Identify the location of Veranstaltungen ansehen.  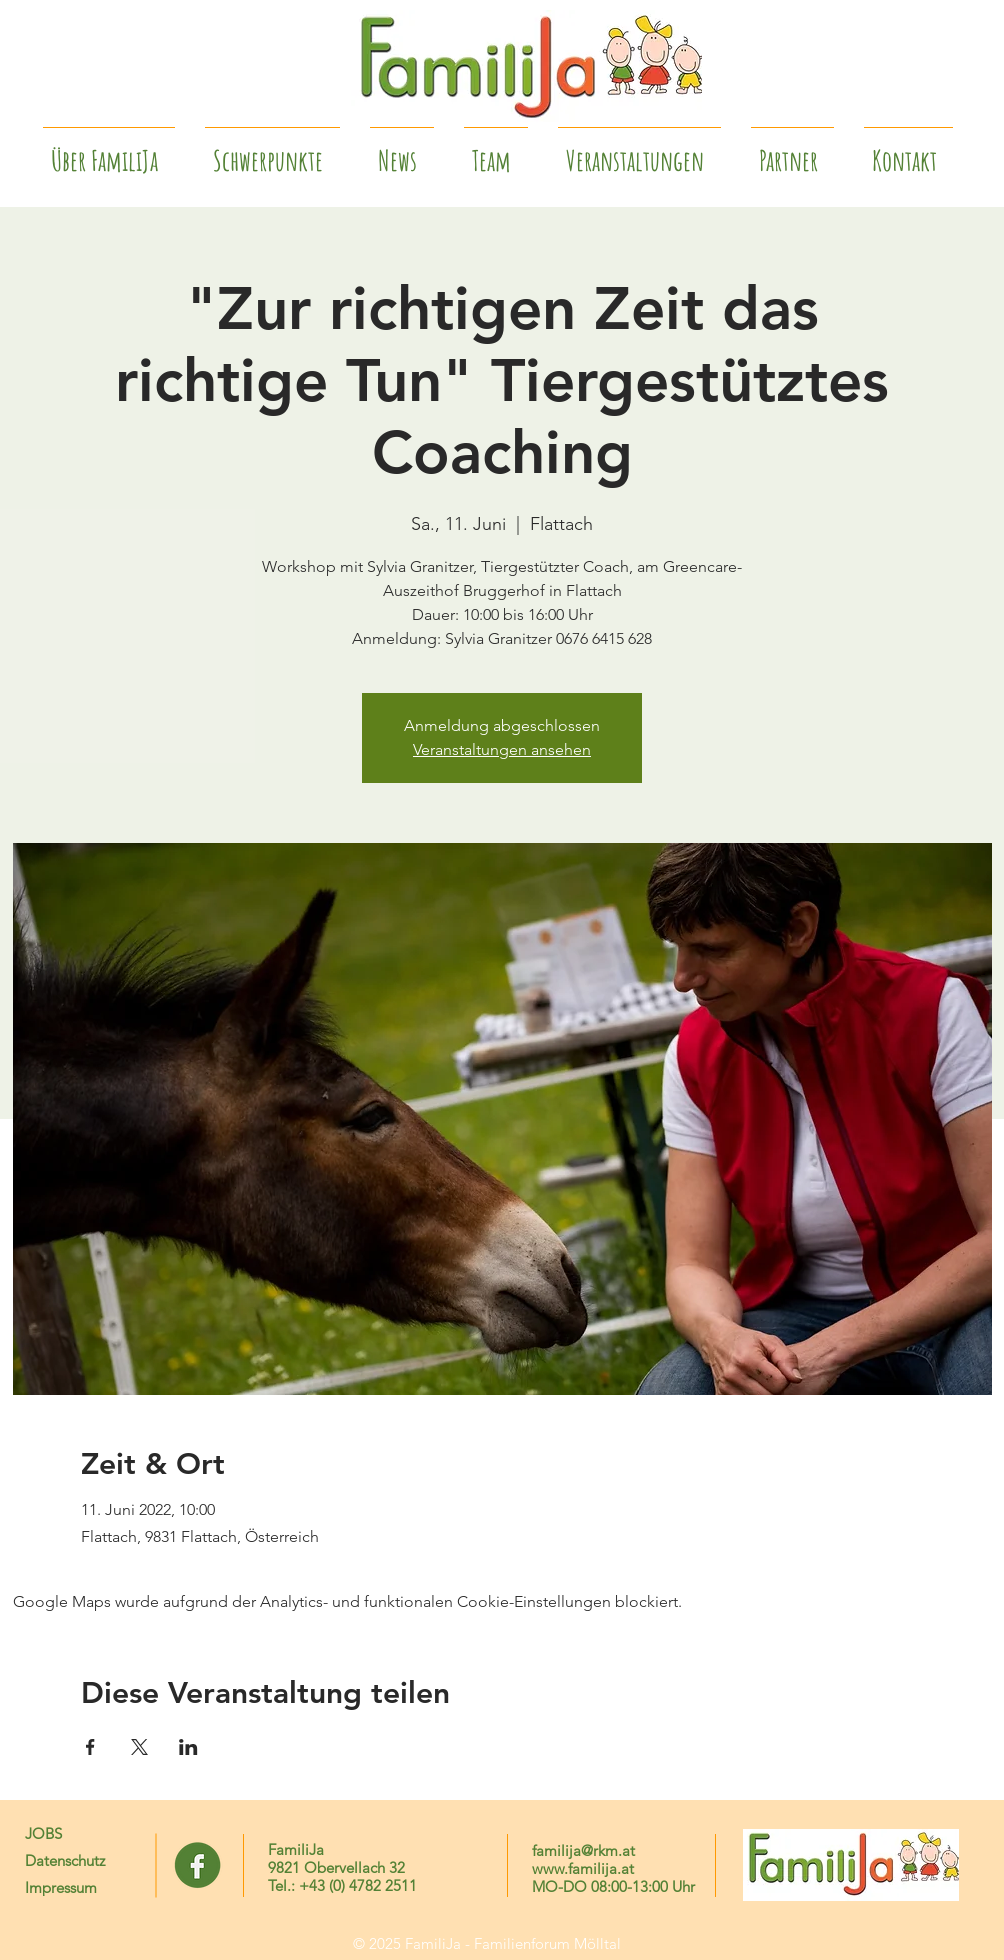
(502, 749).